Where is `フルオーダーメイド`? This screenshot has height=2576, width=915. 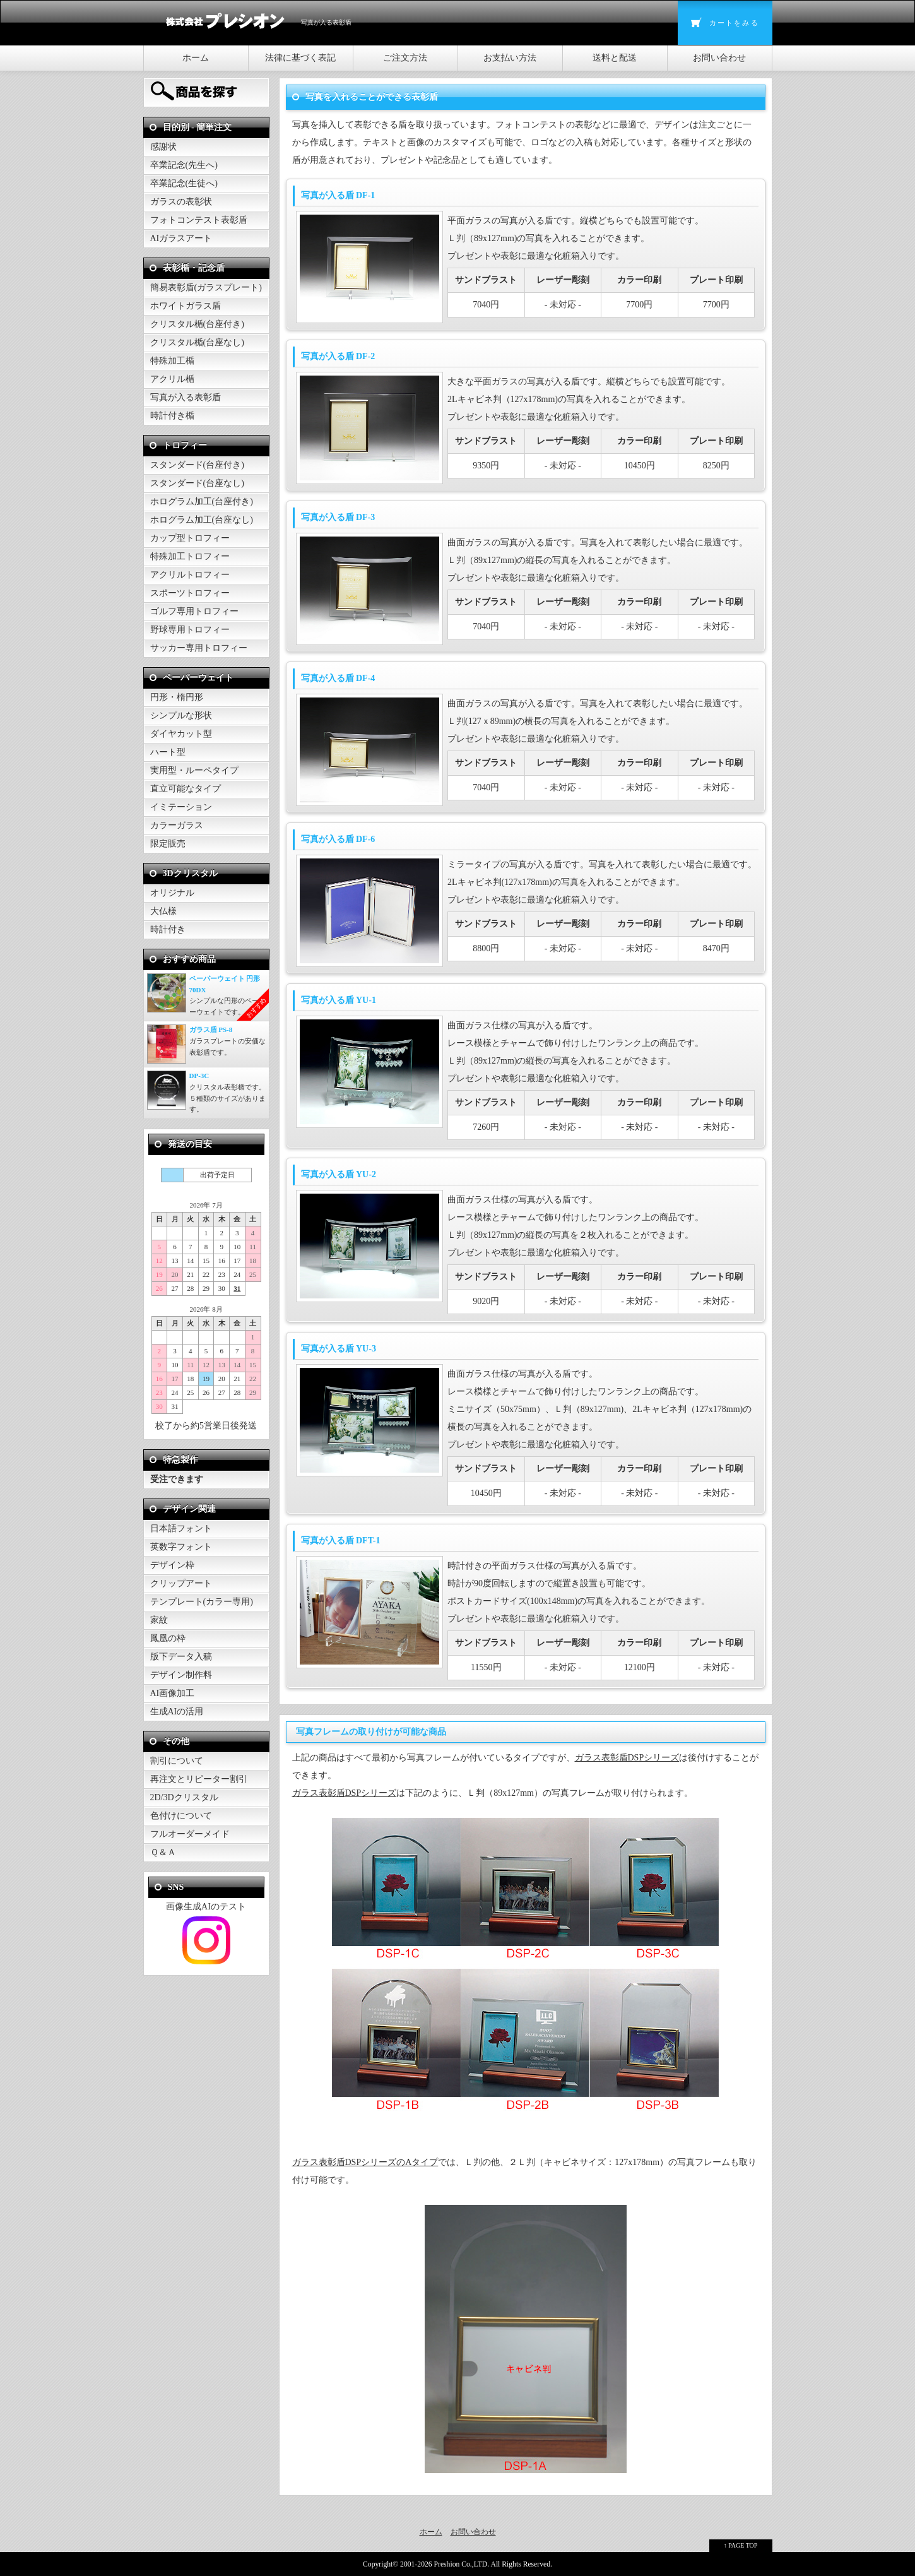 フルオーダーメイド is located at coordinates (190, 1834).